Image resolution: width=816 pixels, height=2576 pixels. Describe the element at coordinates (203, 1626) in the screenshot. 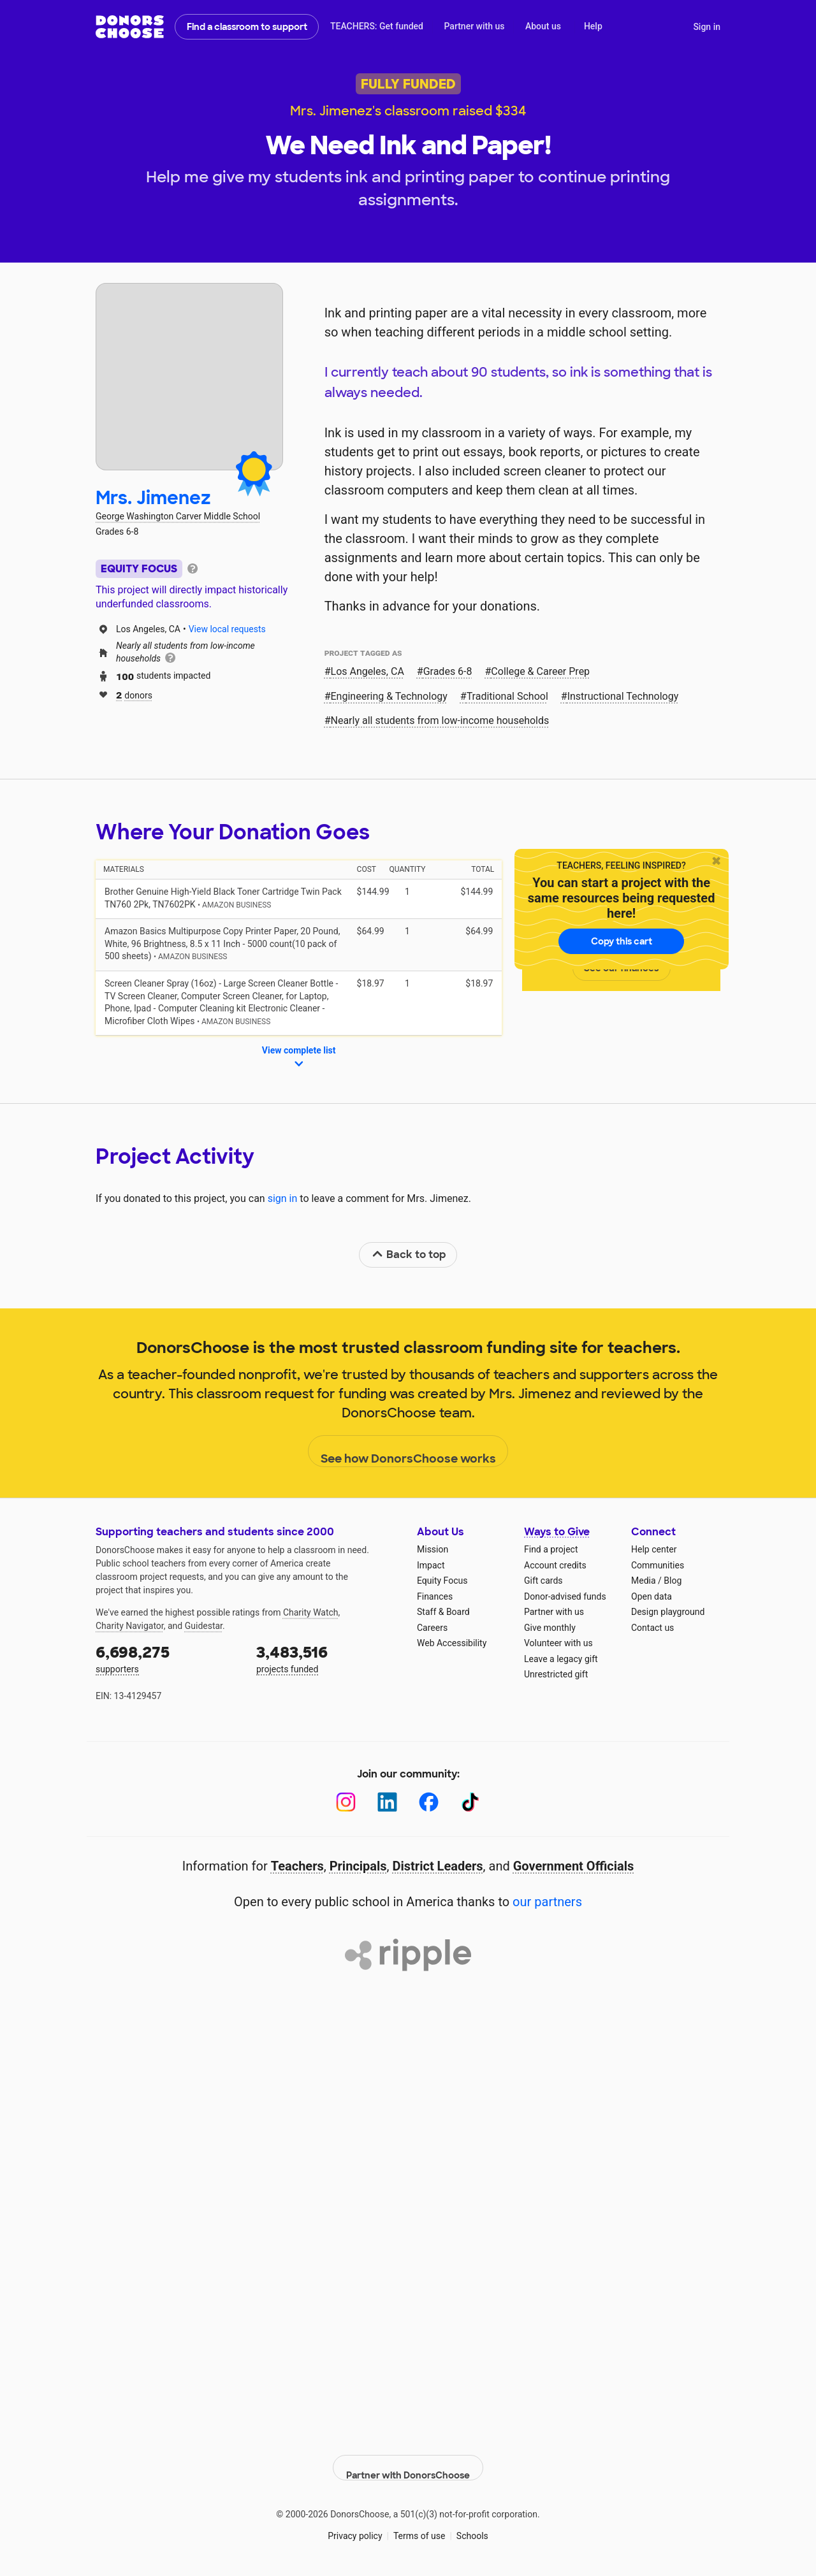

I see `Guidestar` at that location.